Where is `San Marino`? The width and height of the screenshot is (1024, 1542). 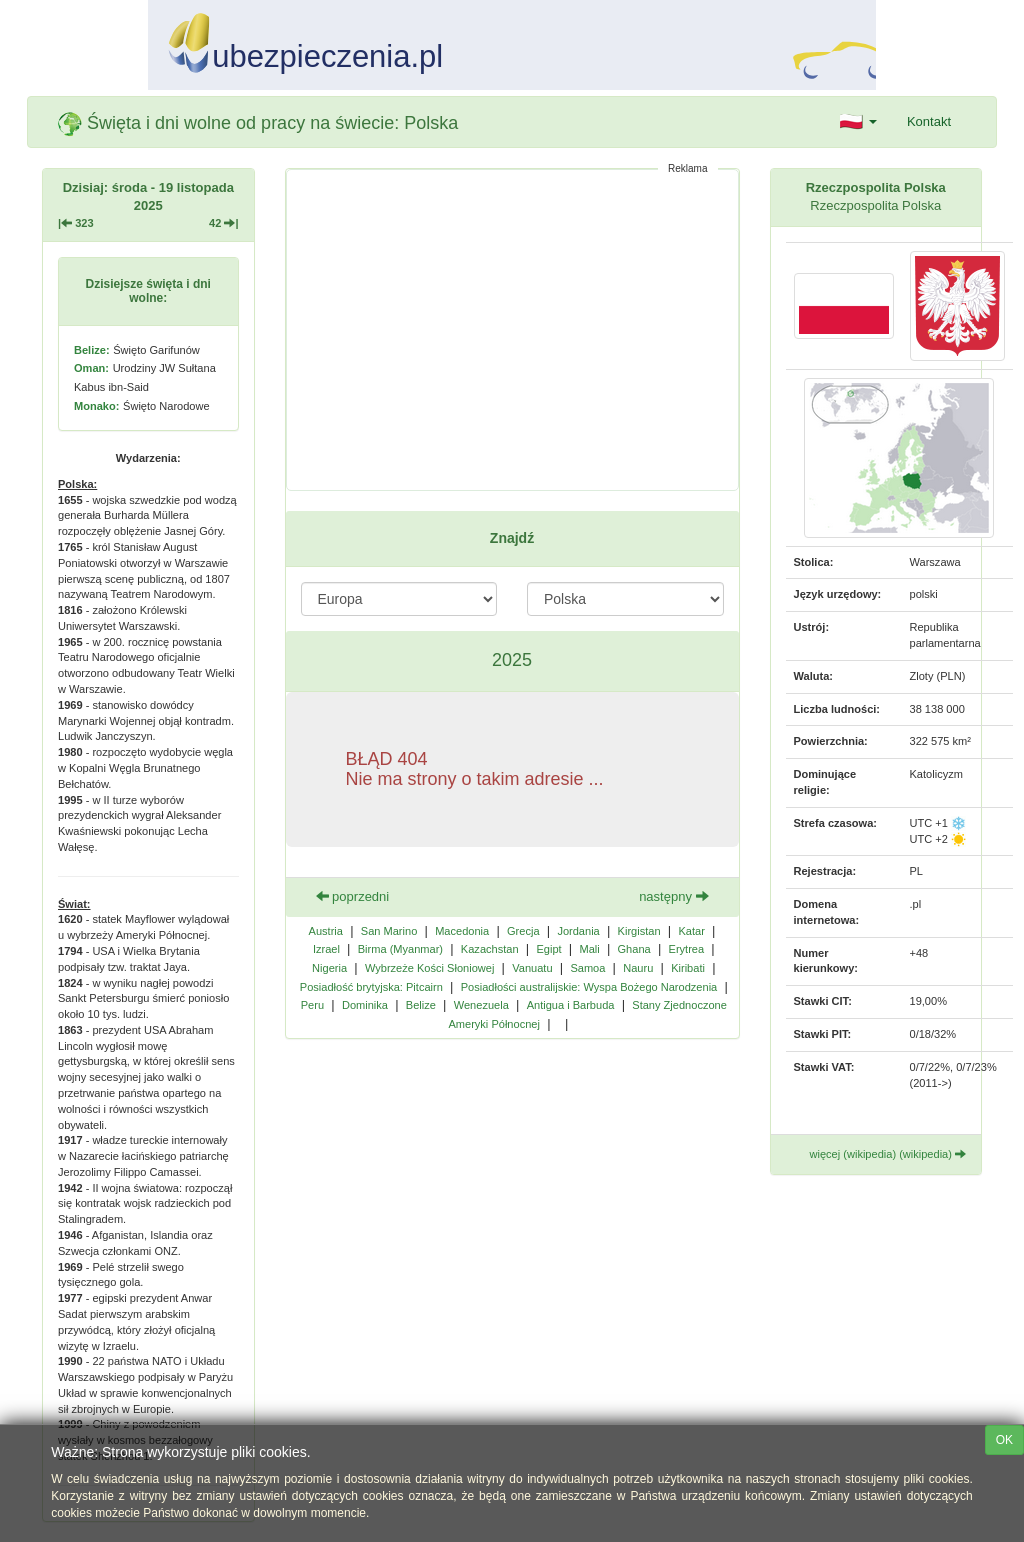 San Marino is located at coordinates (389, 931).